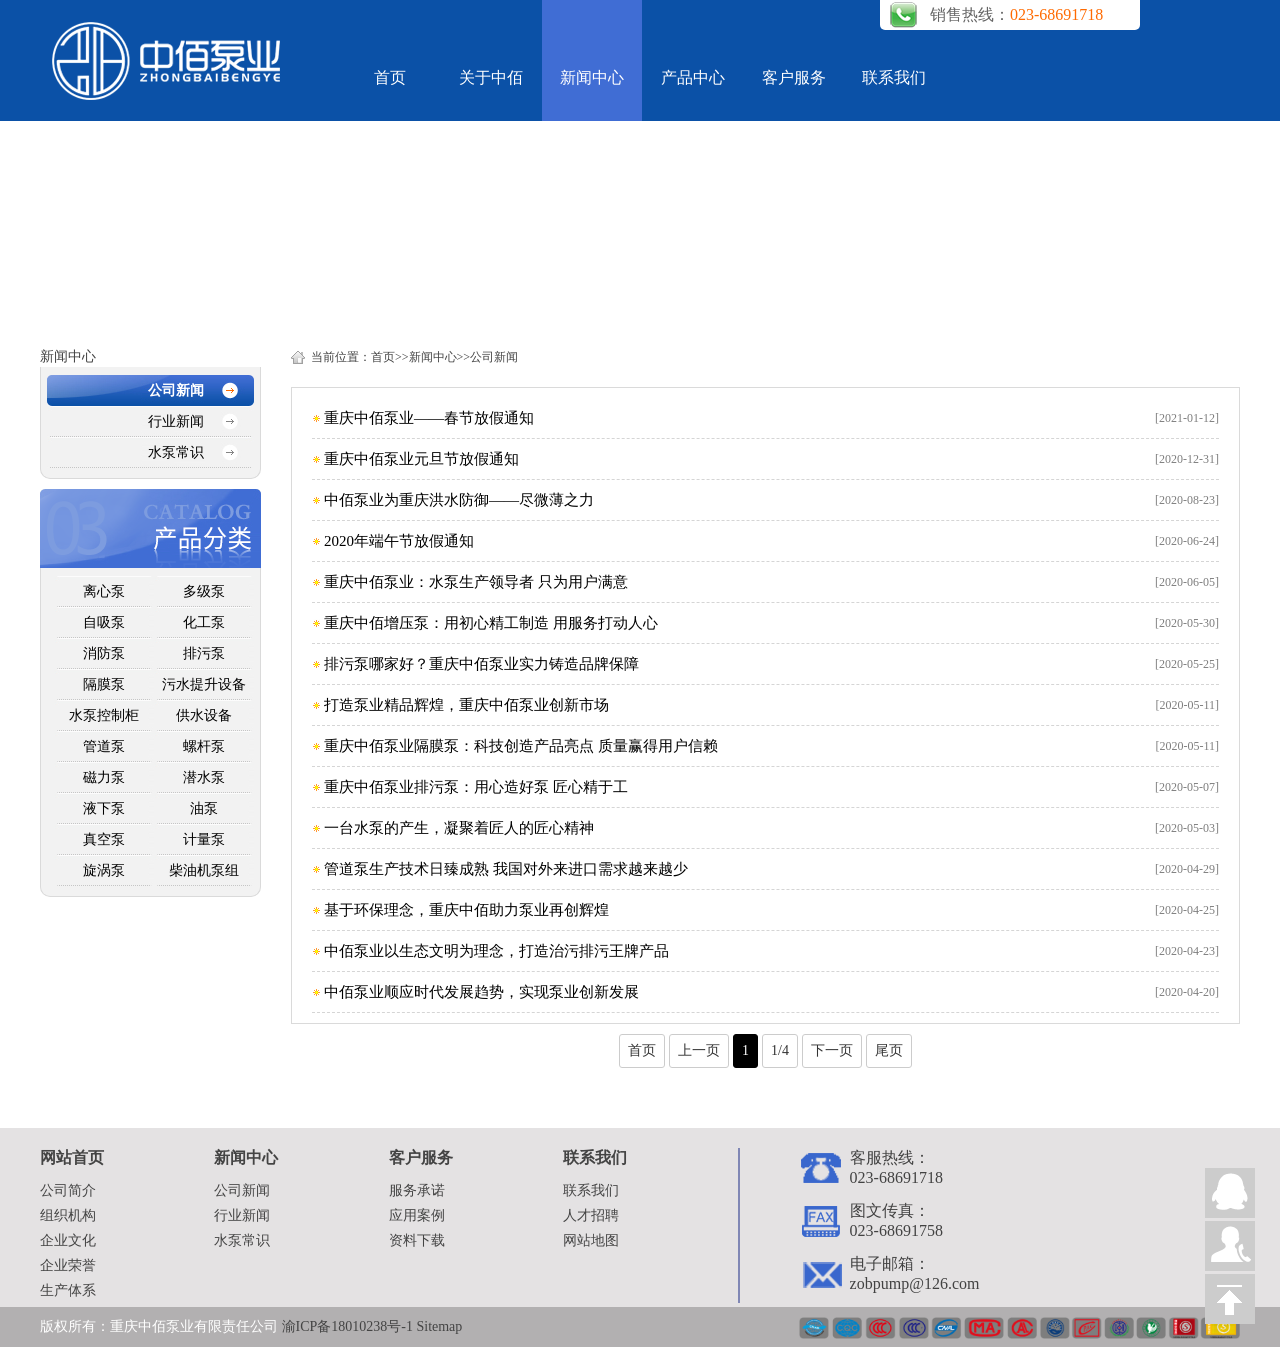  What do you see at coordinates (176, 452) in the screenshot?
I see `水泵常识` at bounding box center [176, 452].